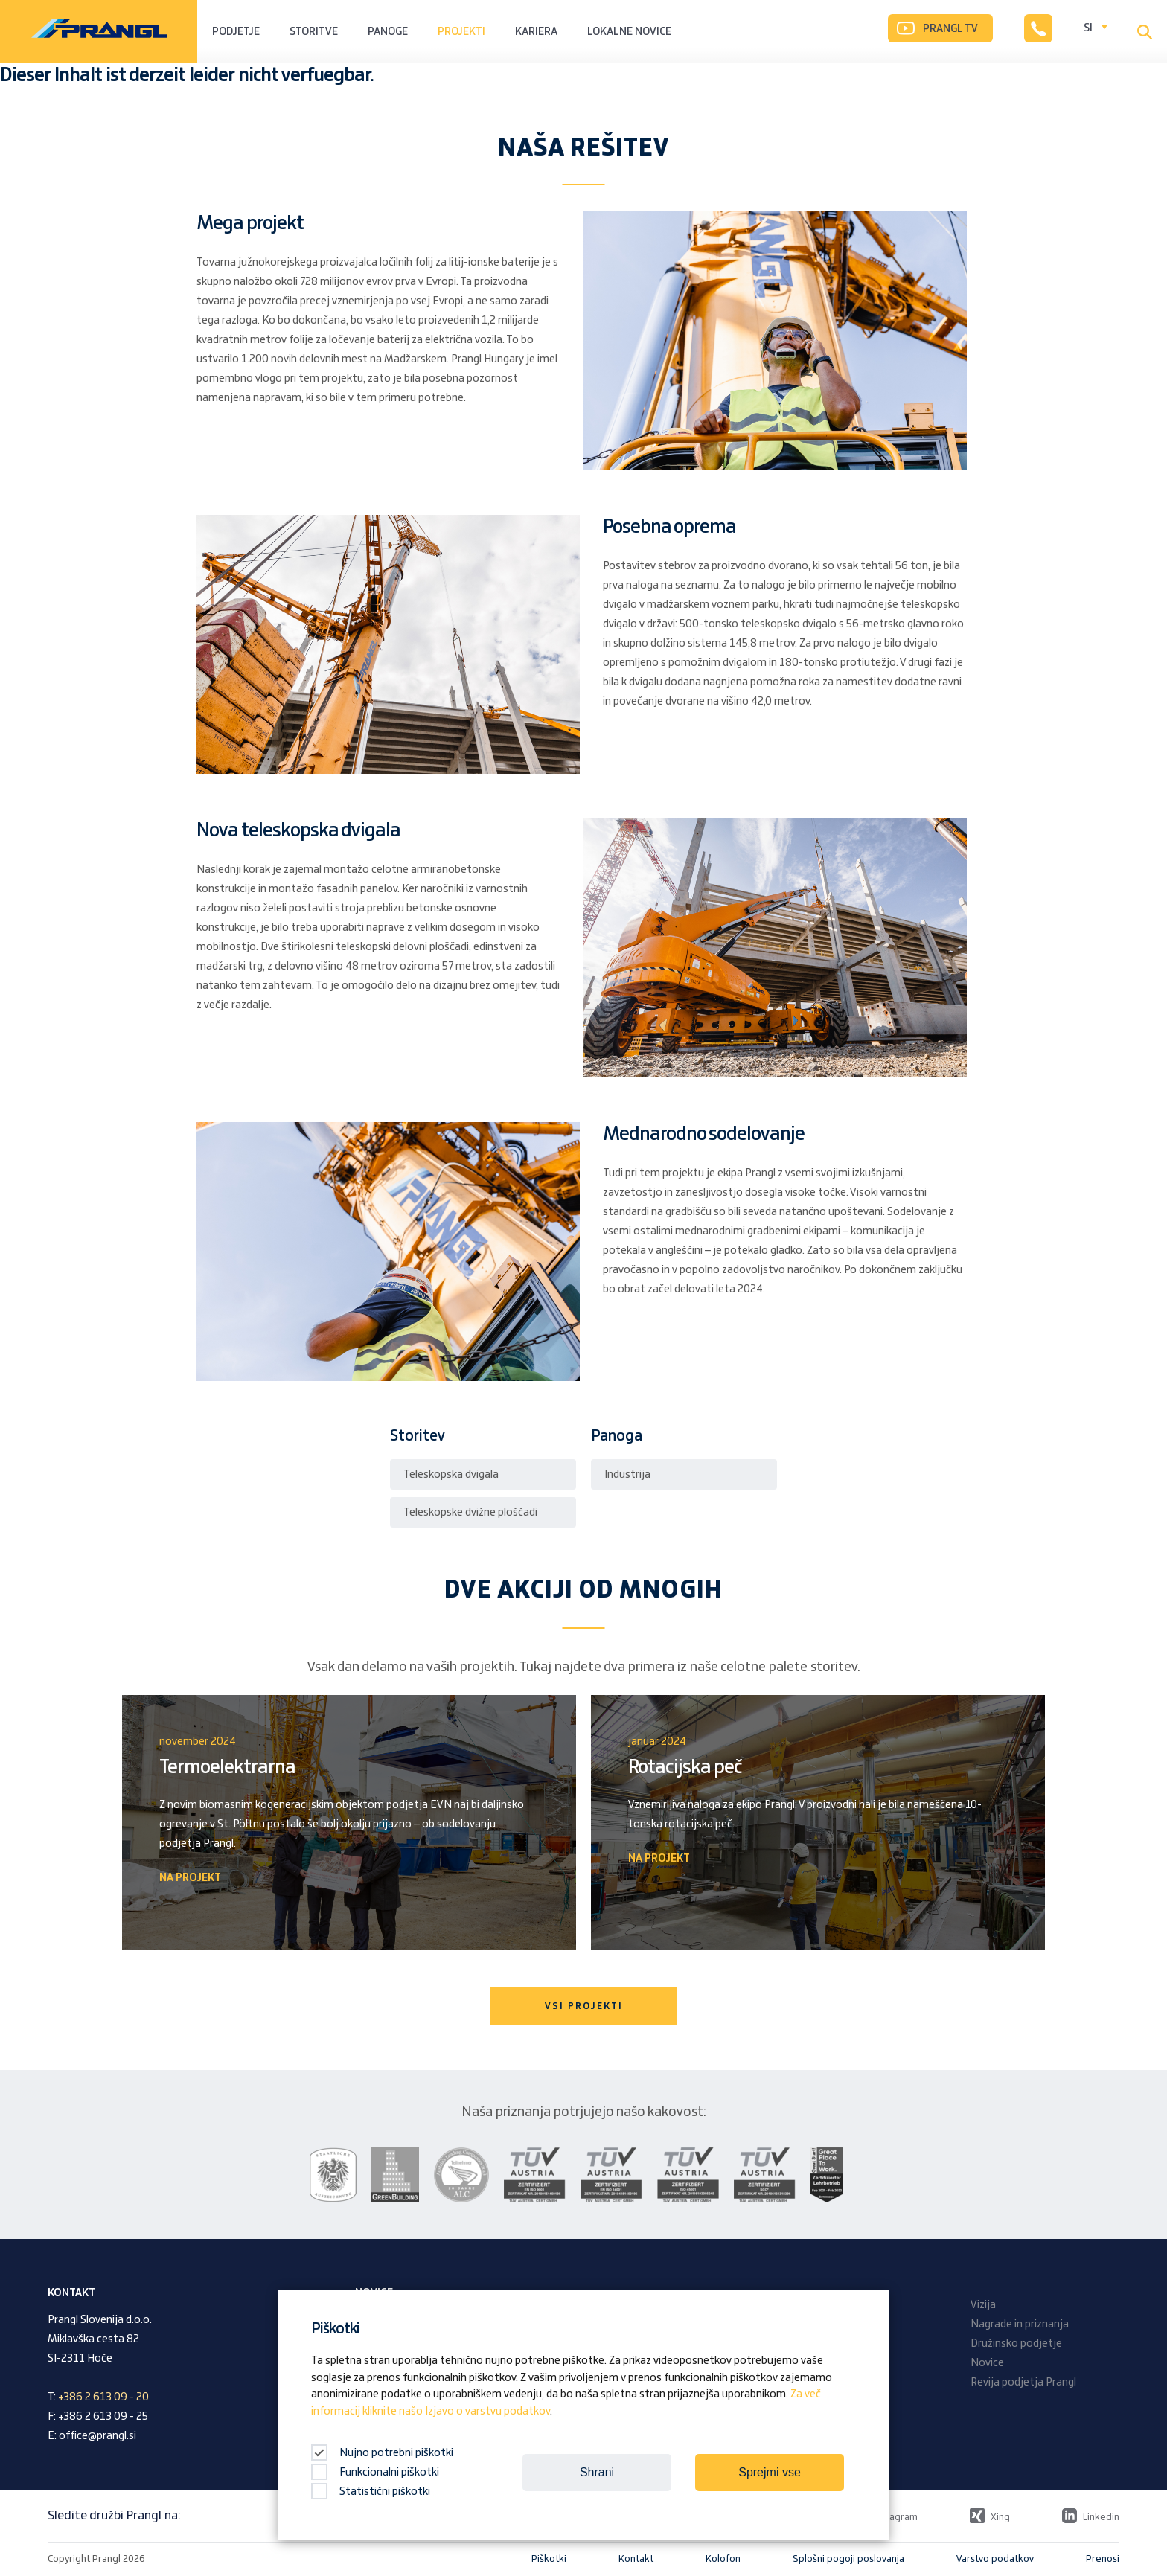 The width and height of the screenshot is (1167, 2576). Describe the element at coordinates (995, 2559) in the screenshot. I see `Varstvo podatkov` at that location.